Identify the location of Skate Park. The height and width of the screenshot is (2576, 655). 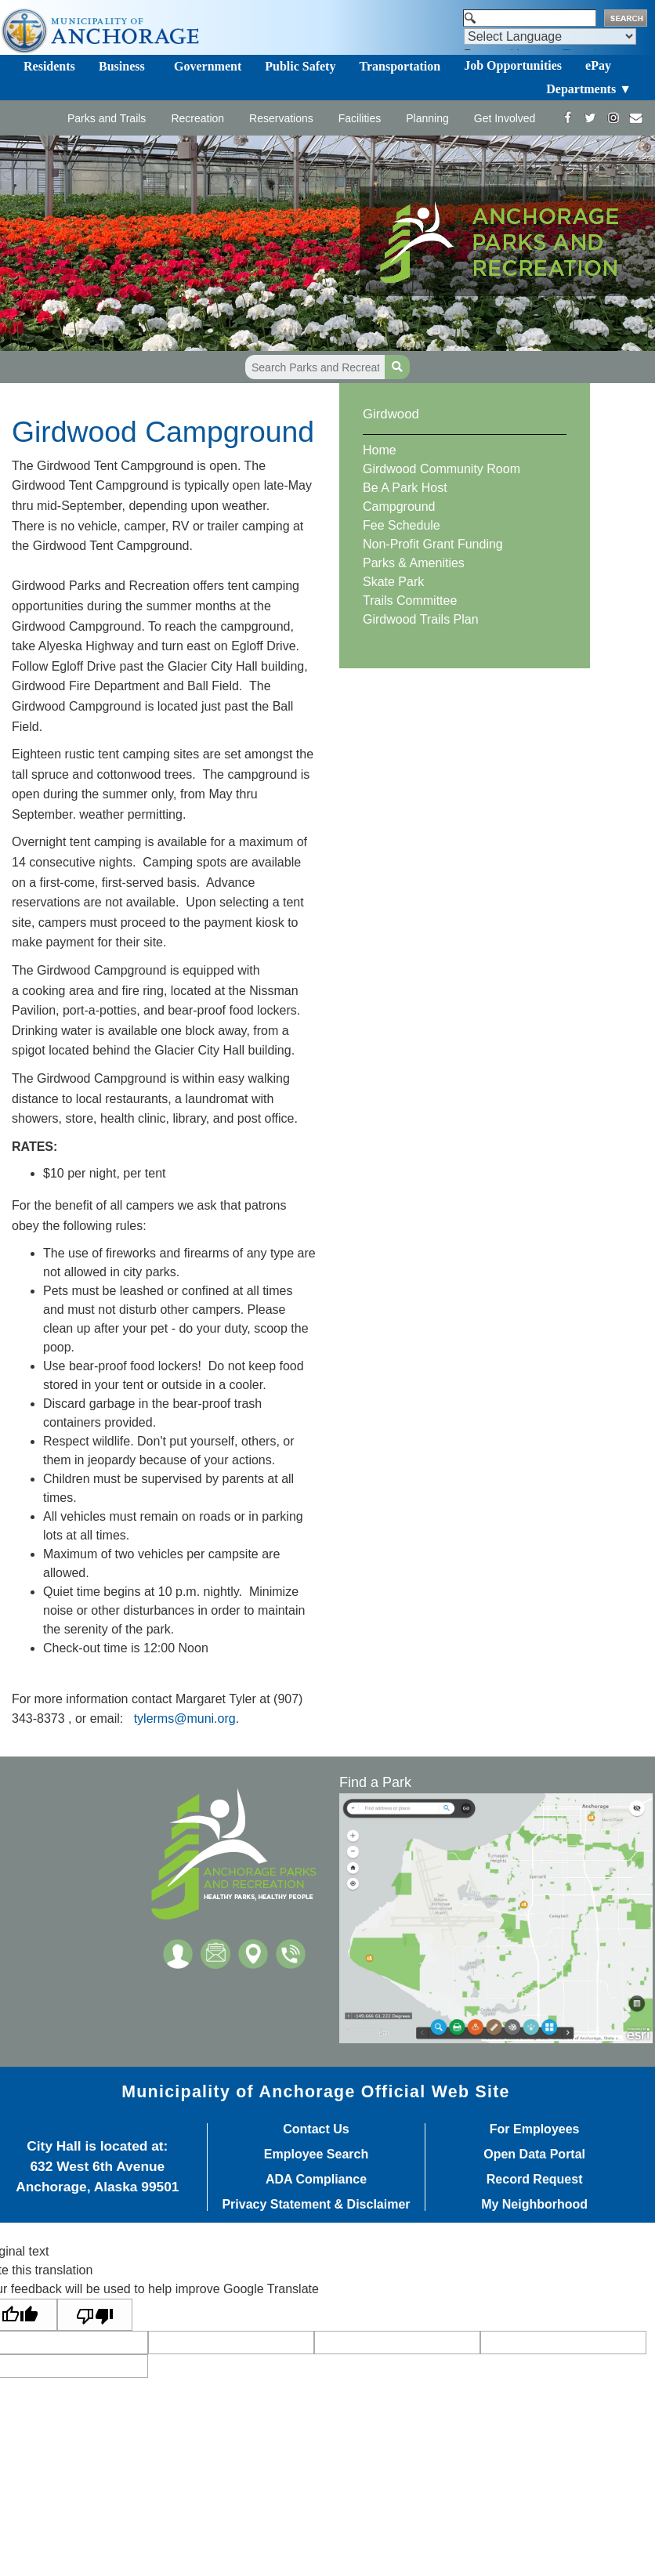
(393, 581).